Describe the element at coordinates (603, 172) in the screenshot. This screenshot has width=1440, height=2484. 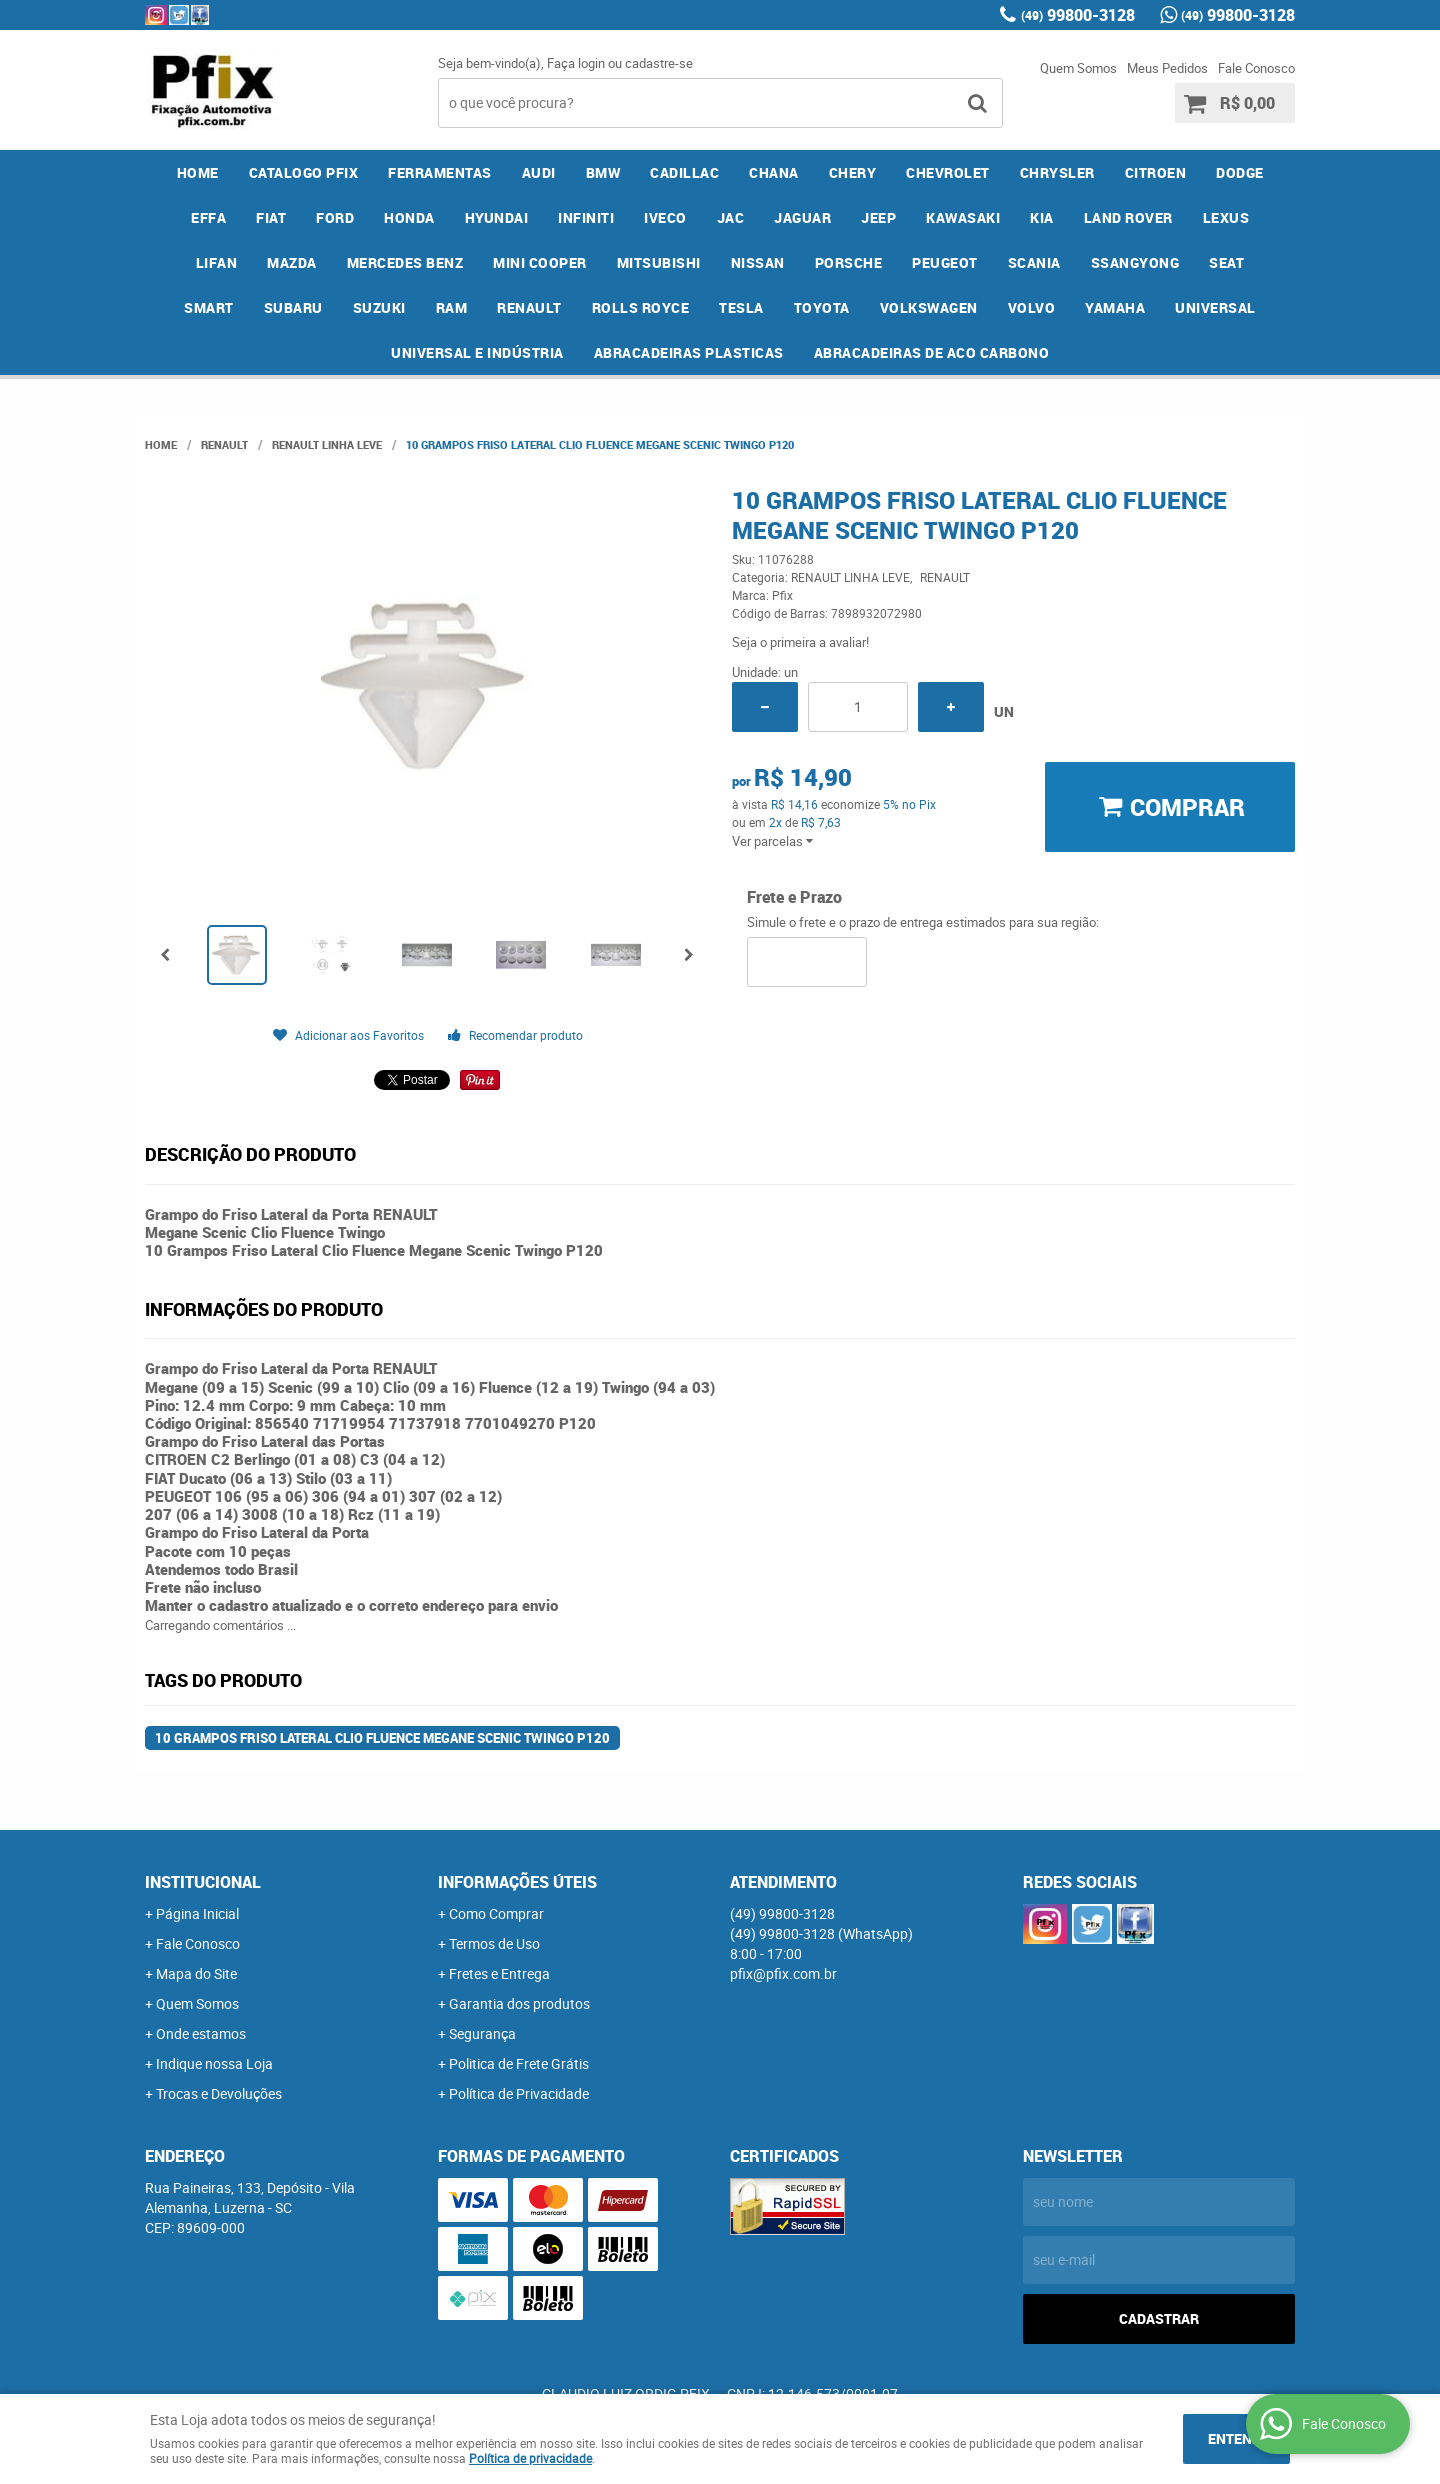
I see `BMW` at that location.